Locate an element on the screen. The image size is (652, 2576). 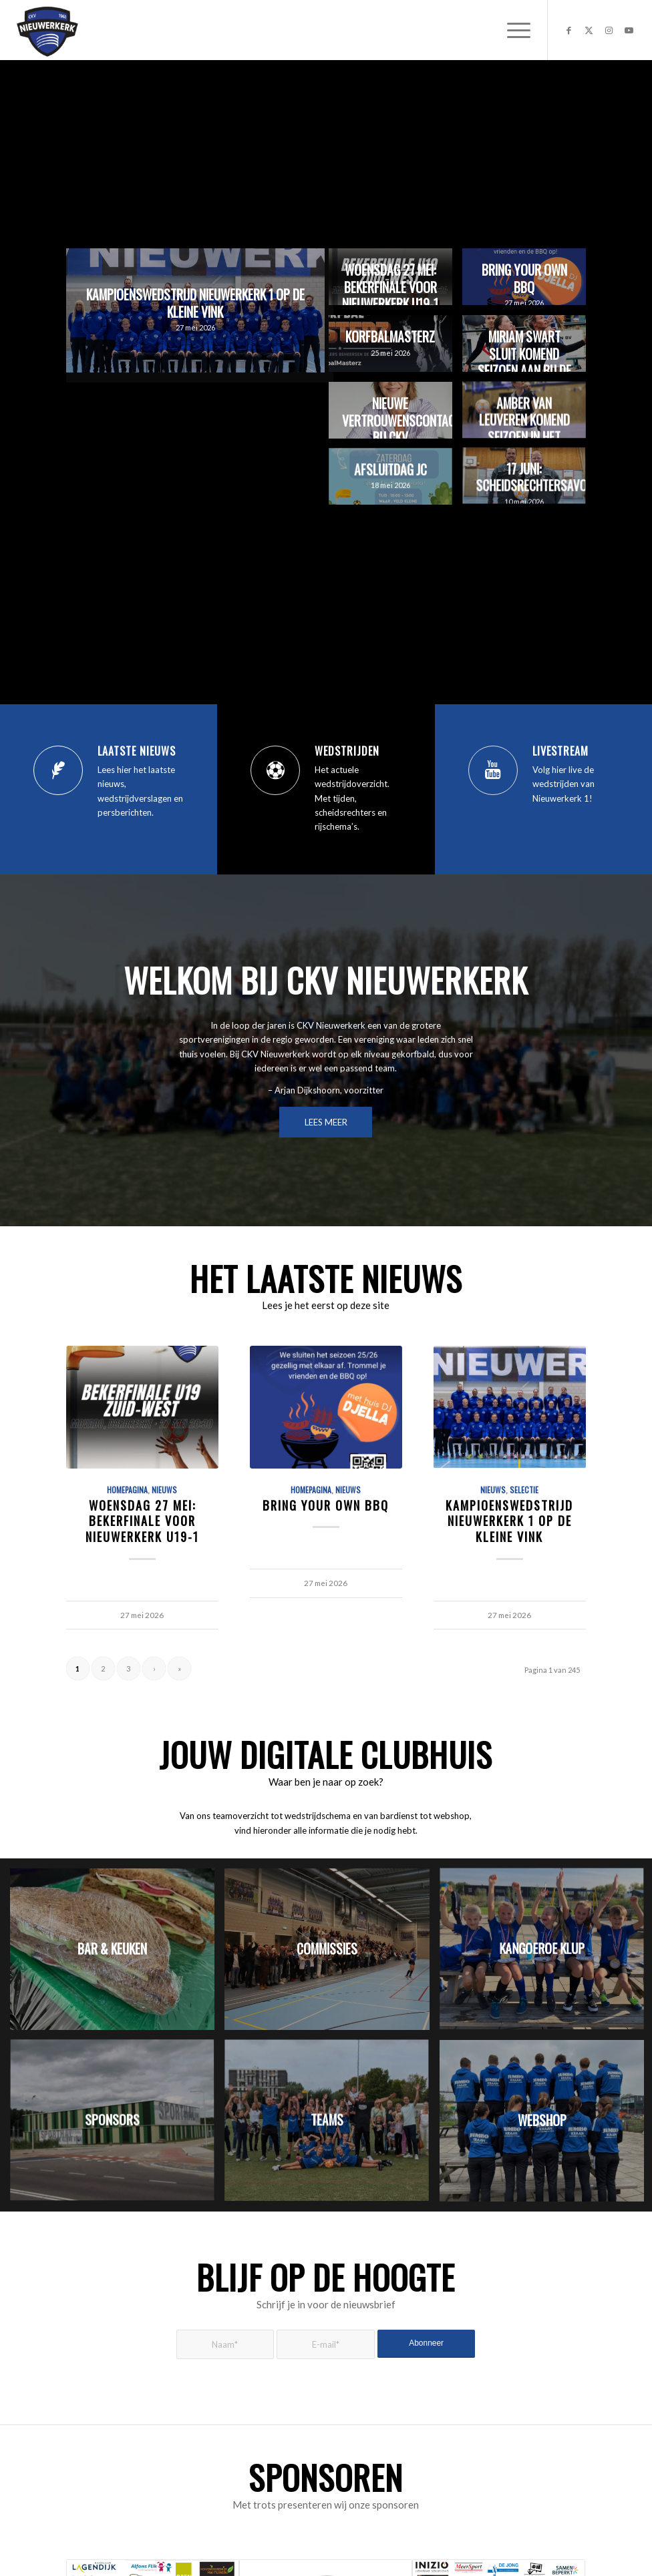
Kampioenswedstrijd Nieuwerkerk 1 op de Kleine Vink is located at coordinates (509, 1520).